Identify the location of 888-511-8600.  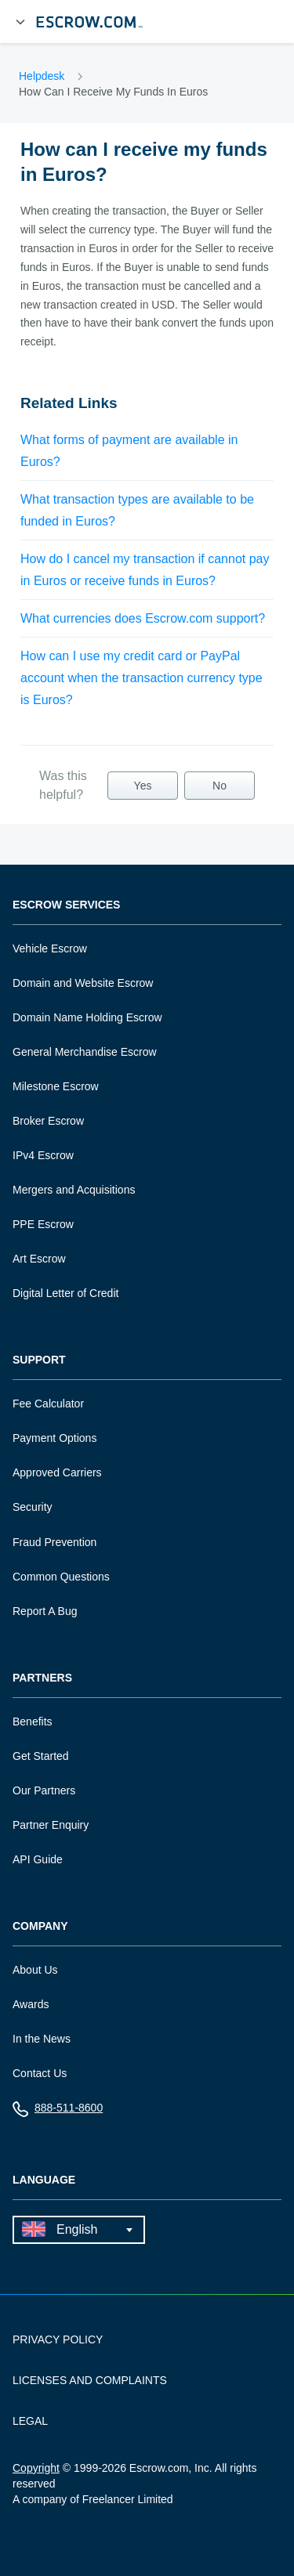
(58, 2111).